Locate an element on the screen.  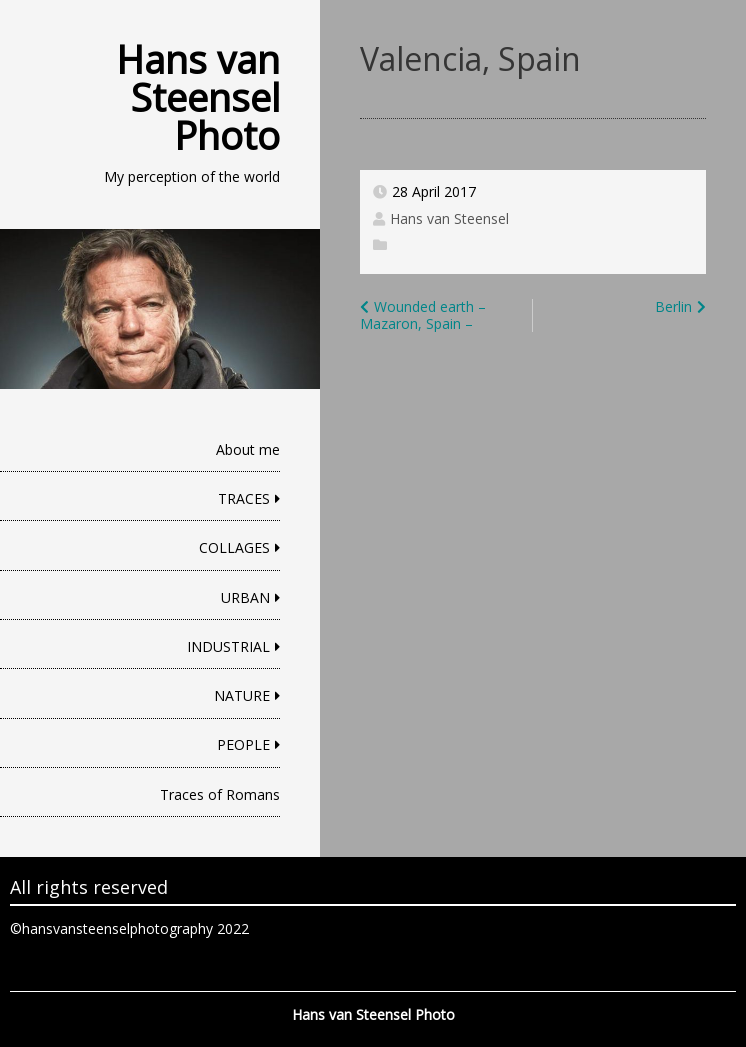
Traces of Romans is located at coordinates (220, 794).